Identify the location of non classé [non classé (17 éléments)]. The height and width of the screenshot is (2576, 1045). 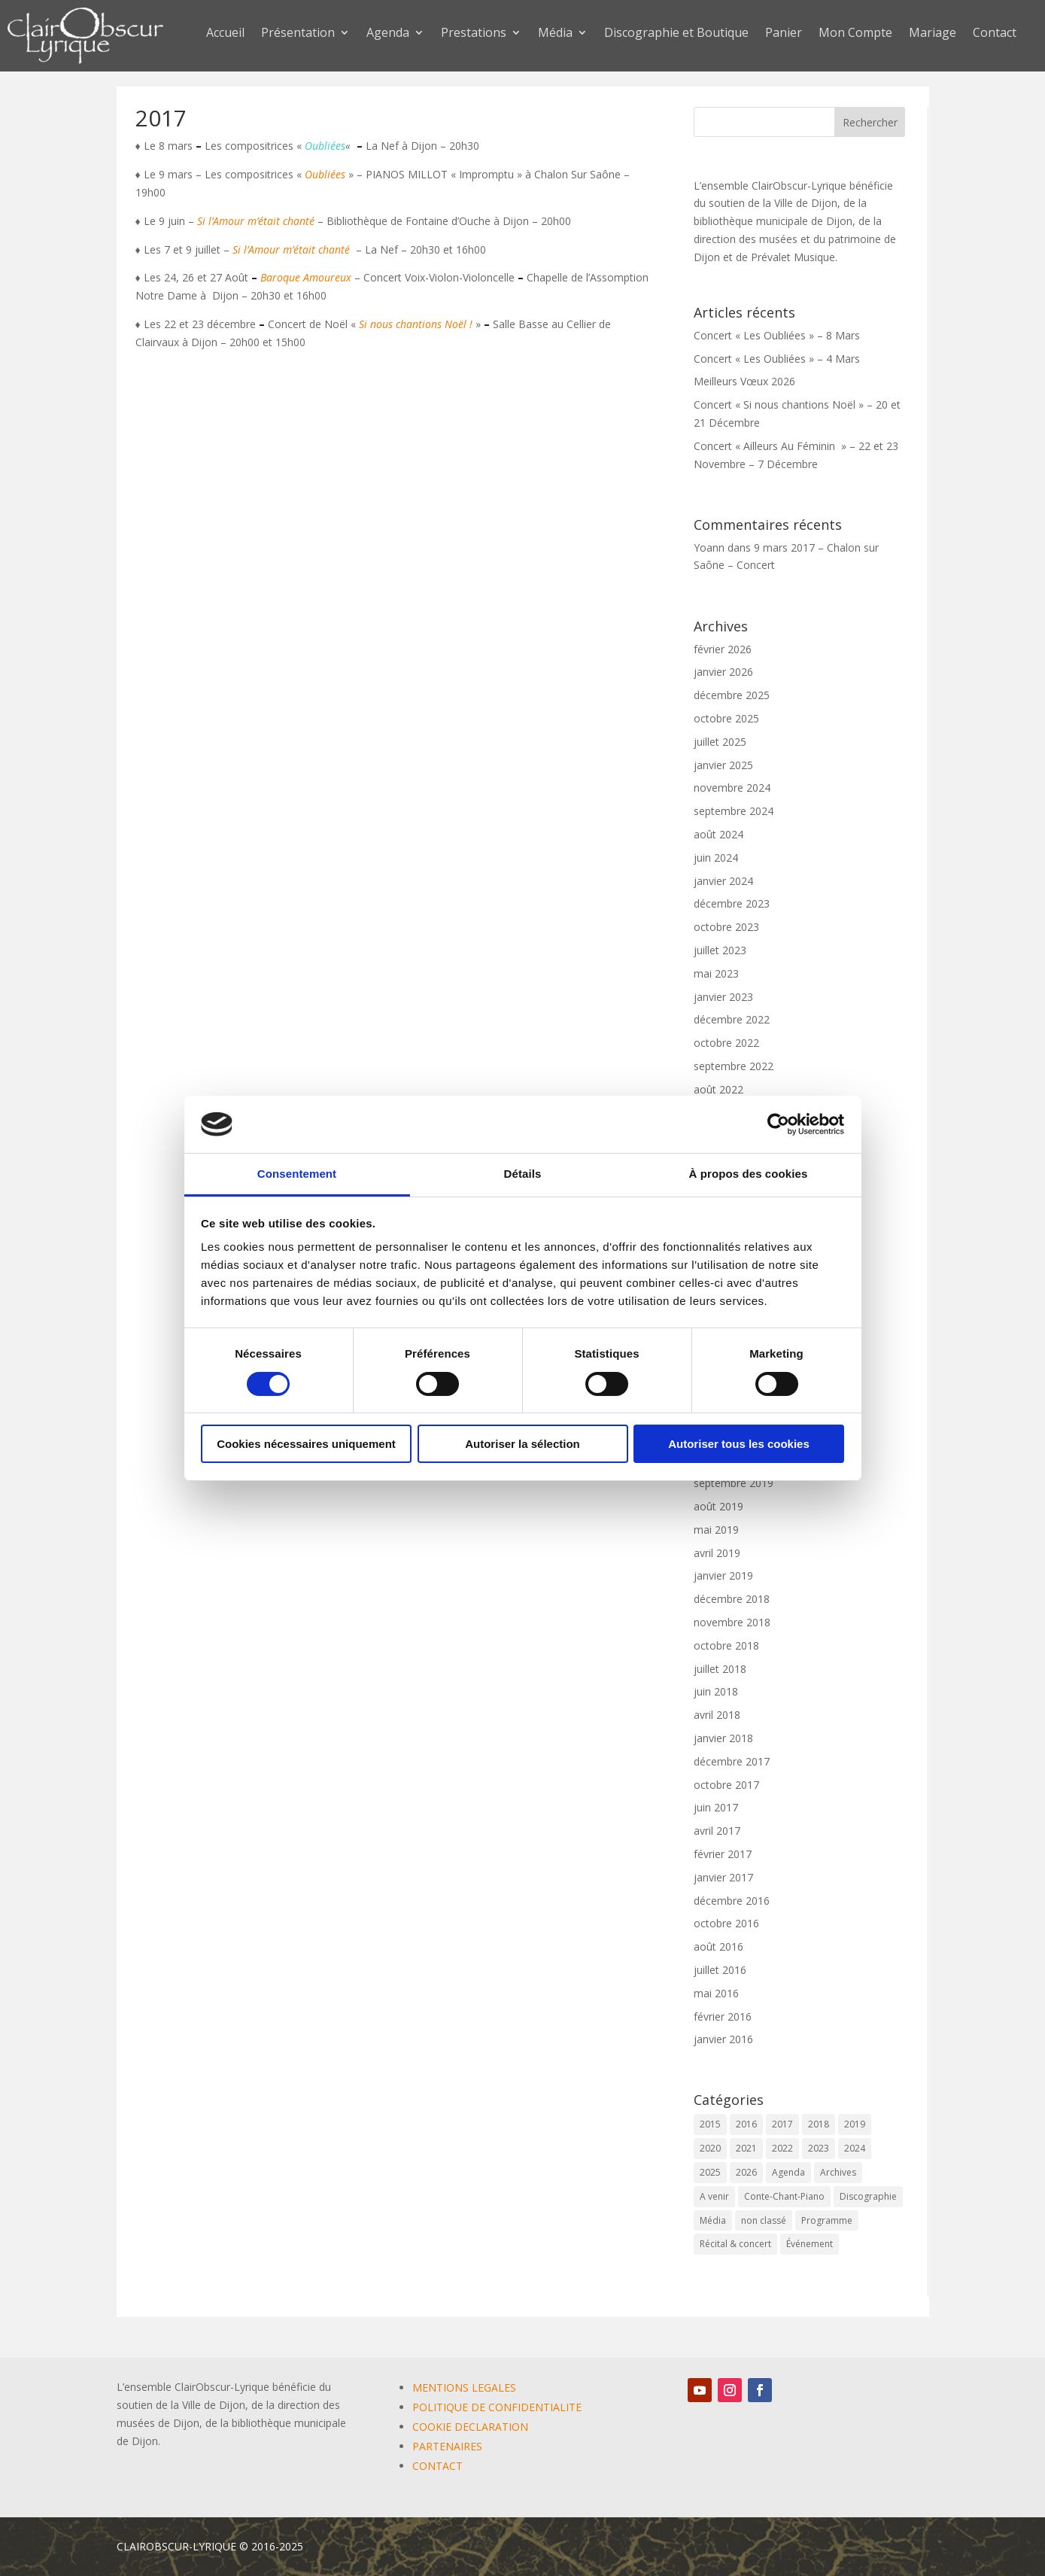
(763, 2220).